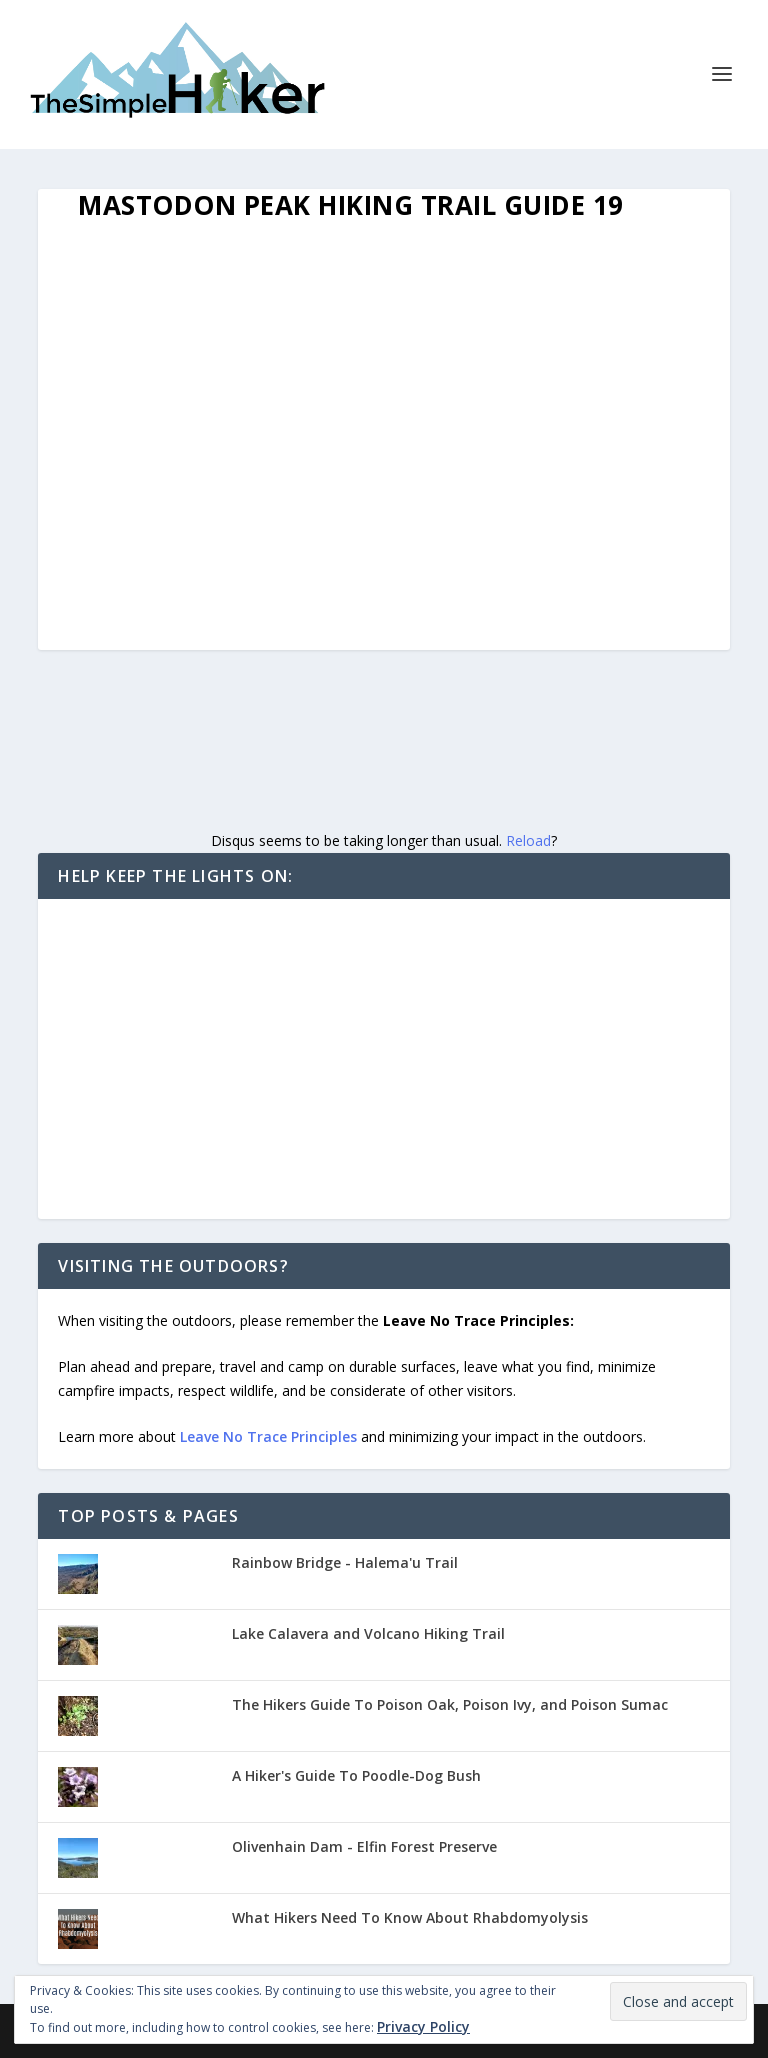  Describe the element at coordinates (345, 1562) in the screenshot. I see `Rainbow Bridge - Halema'u Trail` at that location.